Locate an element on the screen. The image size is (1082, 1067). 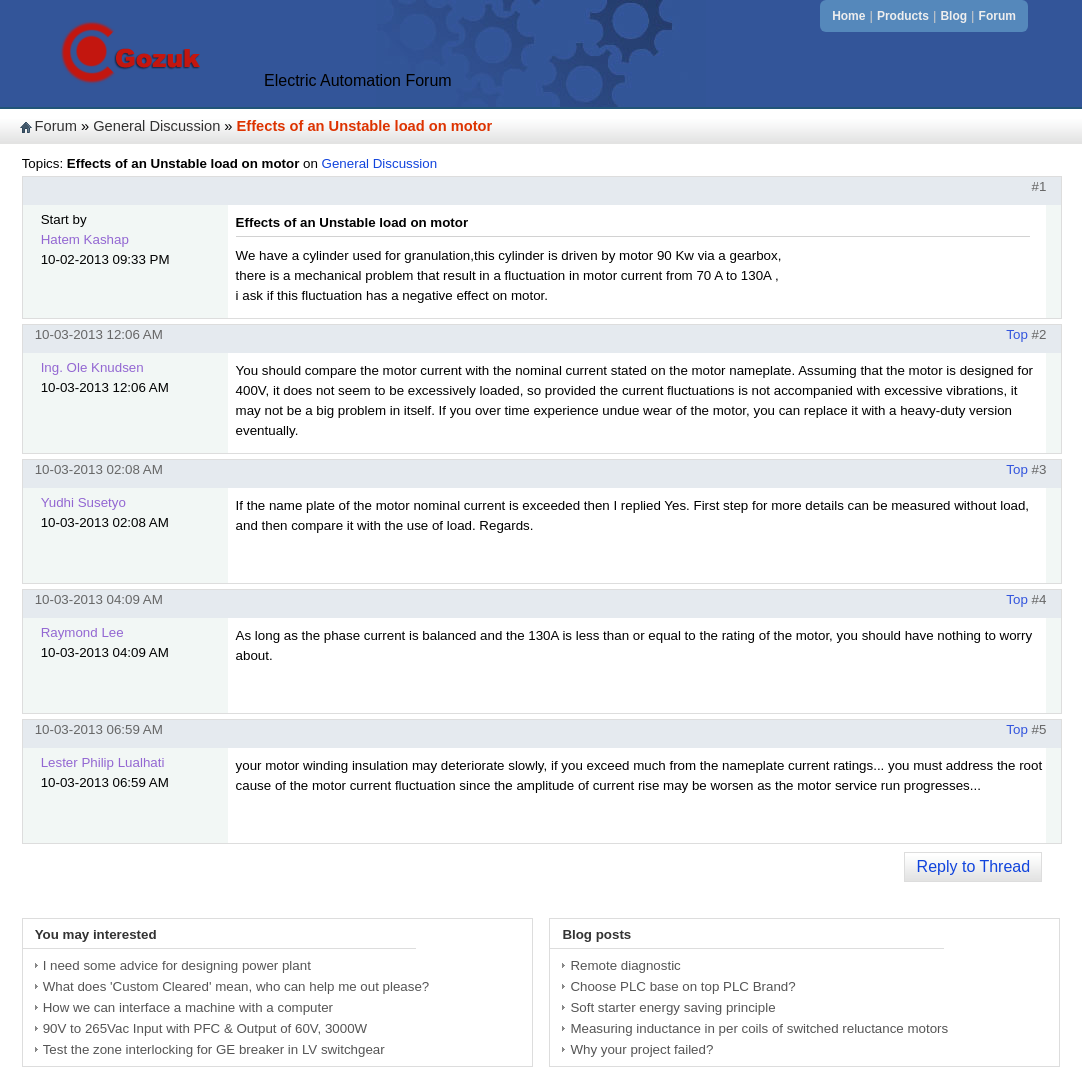
Top is located at coordinates (1017, 334).